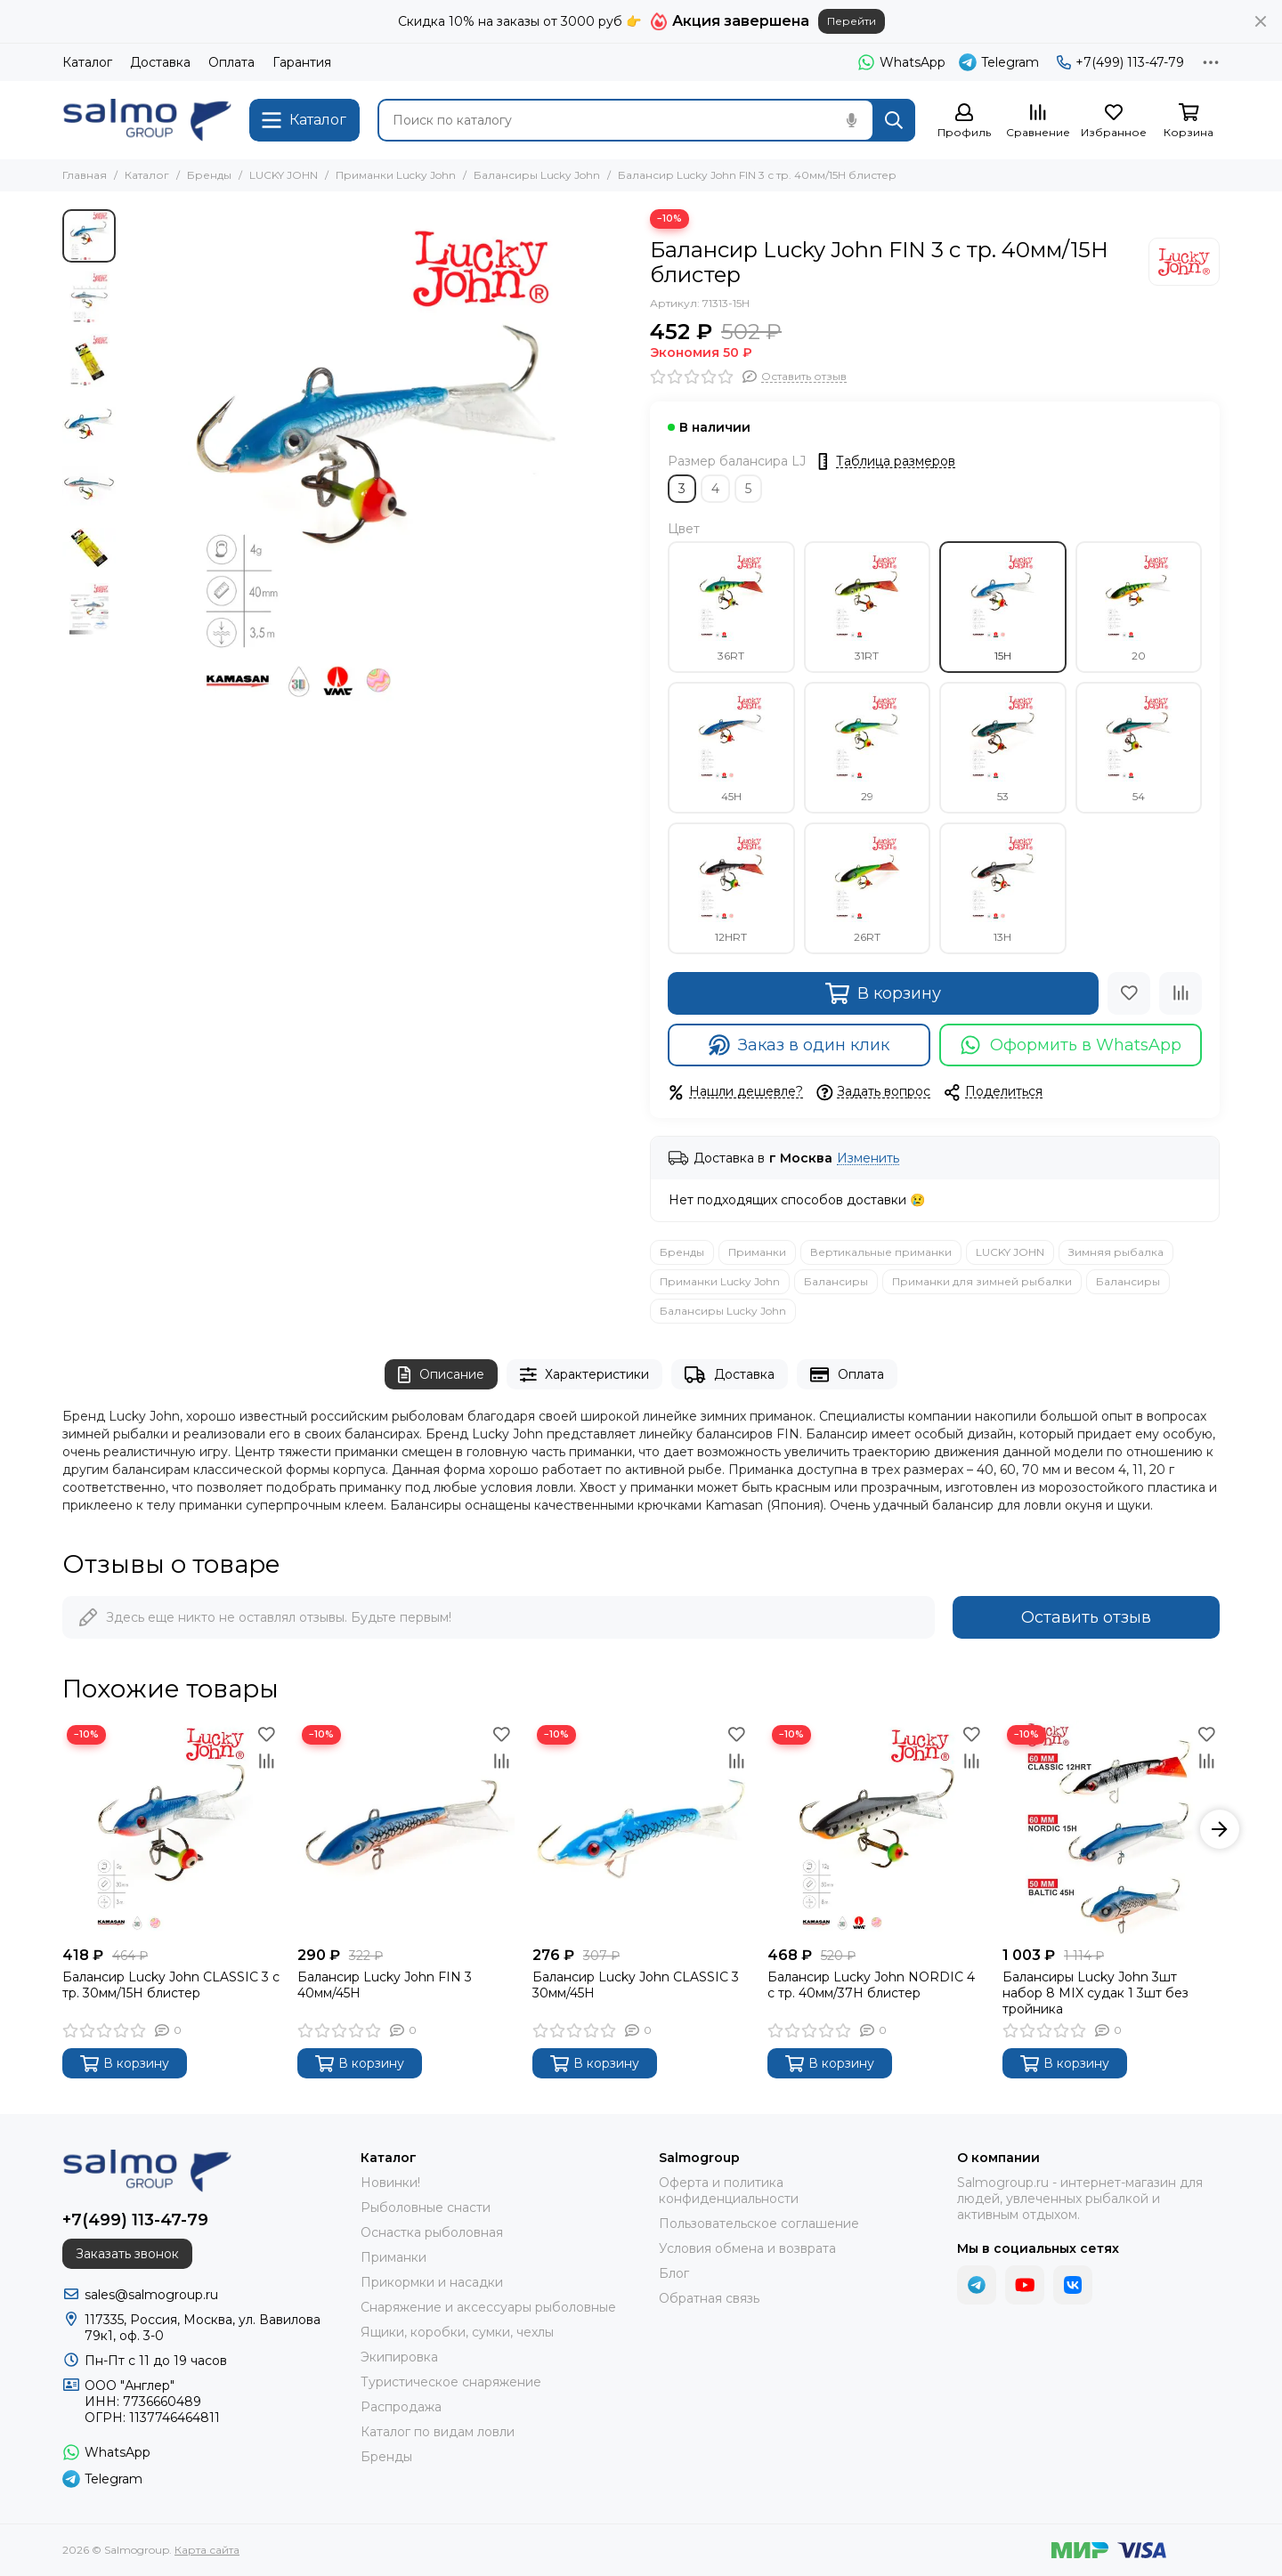 The height and width of the screenshot is (2576, 1282). I want to click on Оферта и политика конфиденциальности, so click(729, 2191).